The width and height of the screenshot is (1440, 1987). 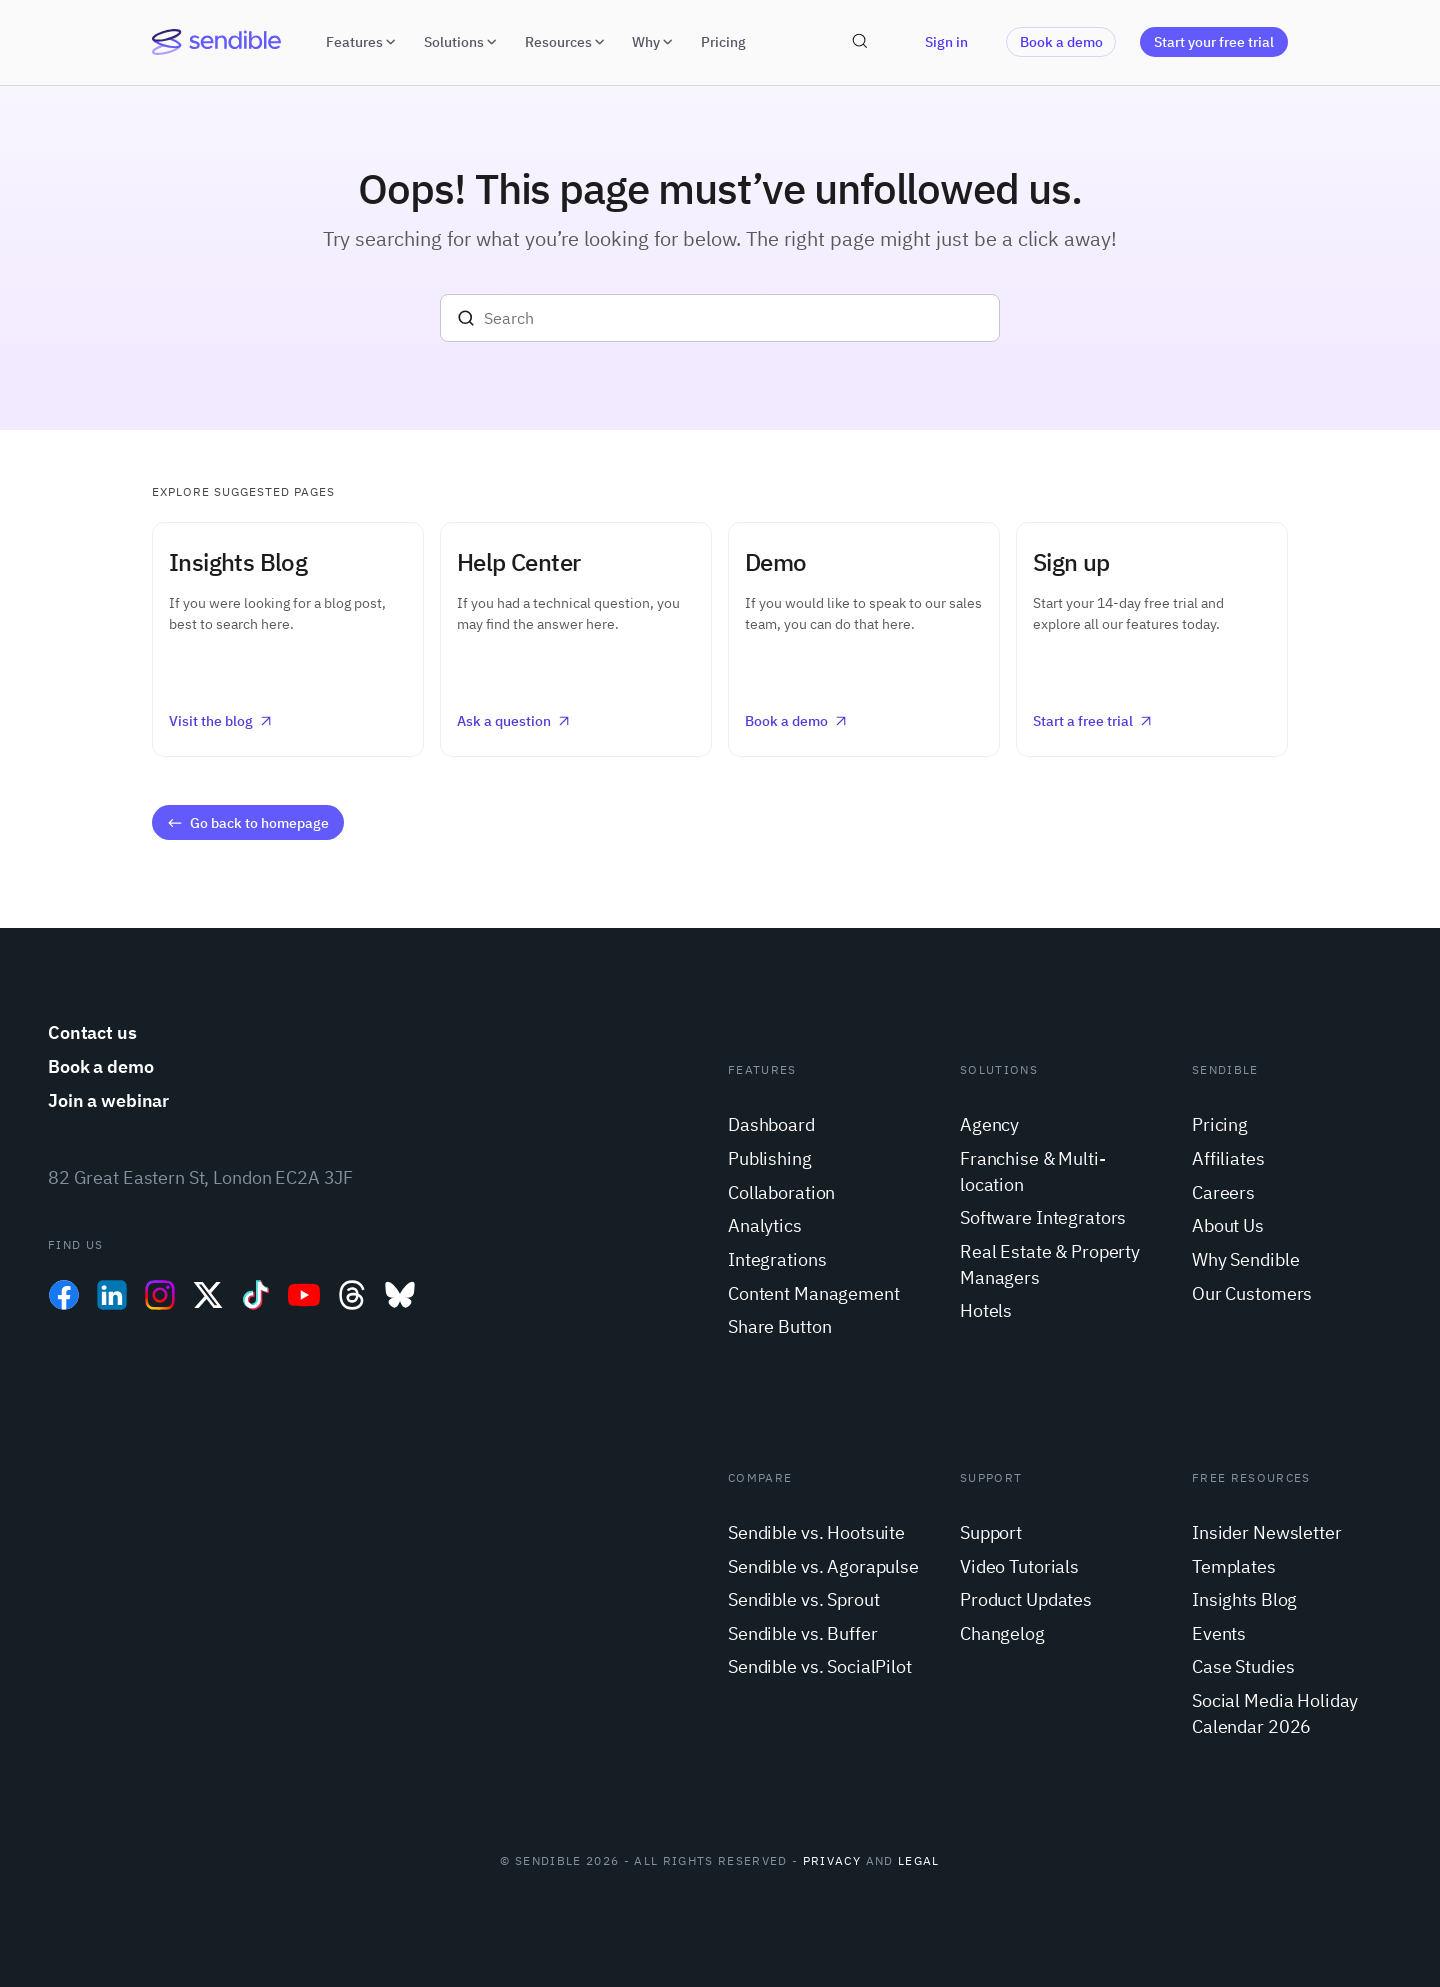 What do you see at coordinates (514, 721) in the screenshot?
I see `Ask a question` at bounding box center [514, 721].